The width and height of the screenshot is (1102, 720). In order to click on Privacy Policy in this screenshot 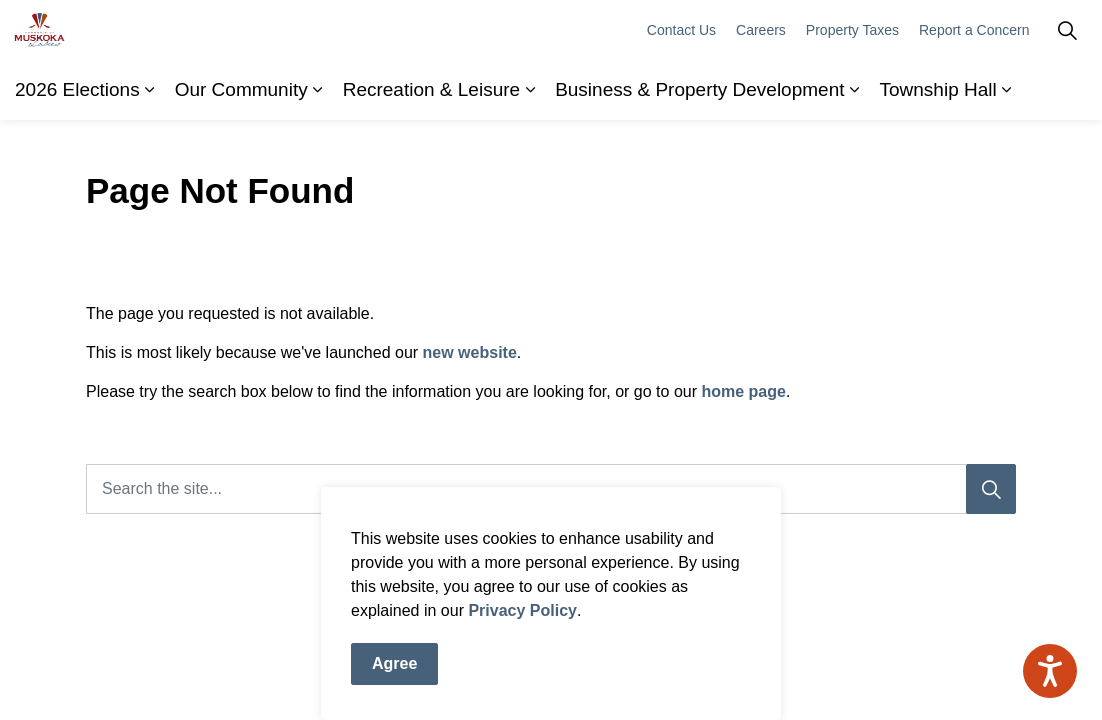, I will do `click(522, 629)`.